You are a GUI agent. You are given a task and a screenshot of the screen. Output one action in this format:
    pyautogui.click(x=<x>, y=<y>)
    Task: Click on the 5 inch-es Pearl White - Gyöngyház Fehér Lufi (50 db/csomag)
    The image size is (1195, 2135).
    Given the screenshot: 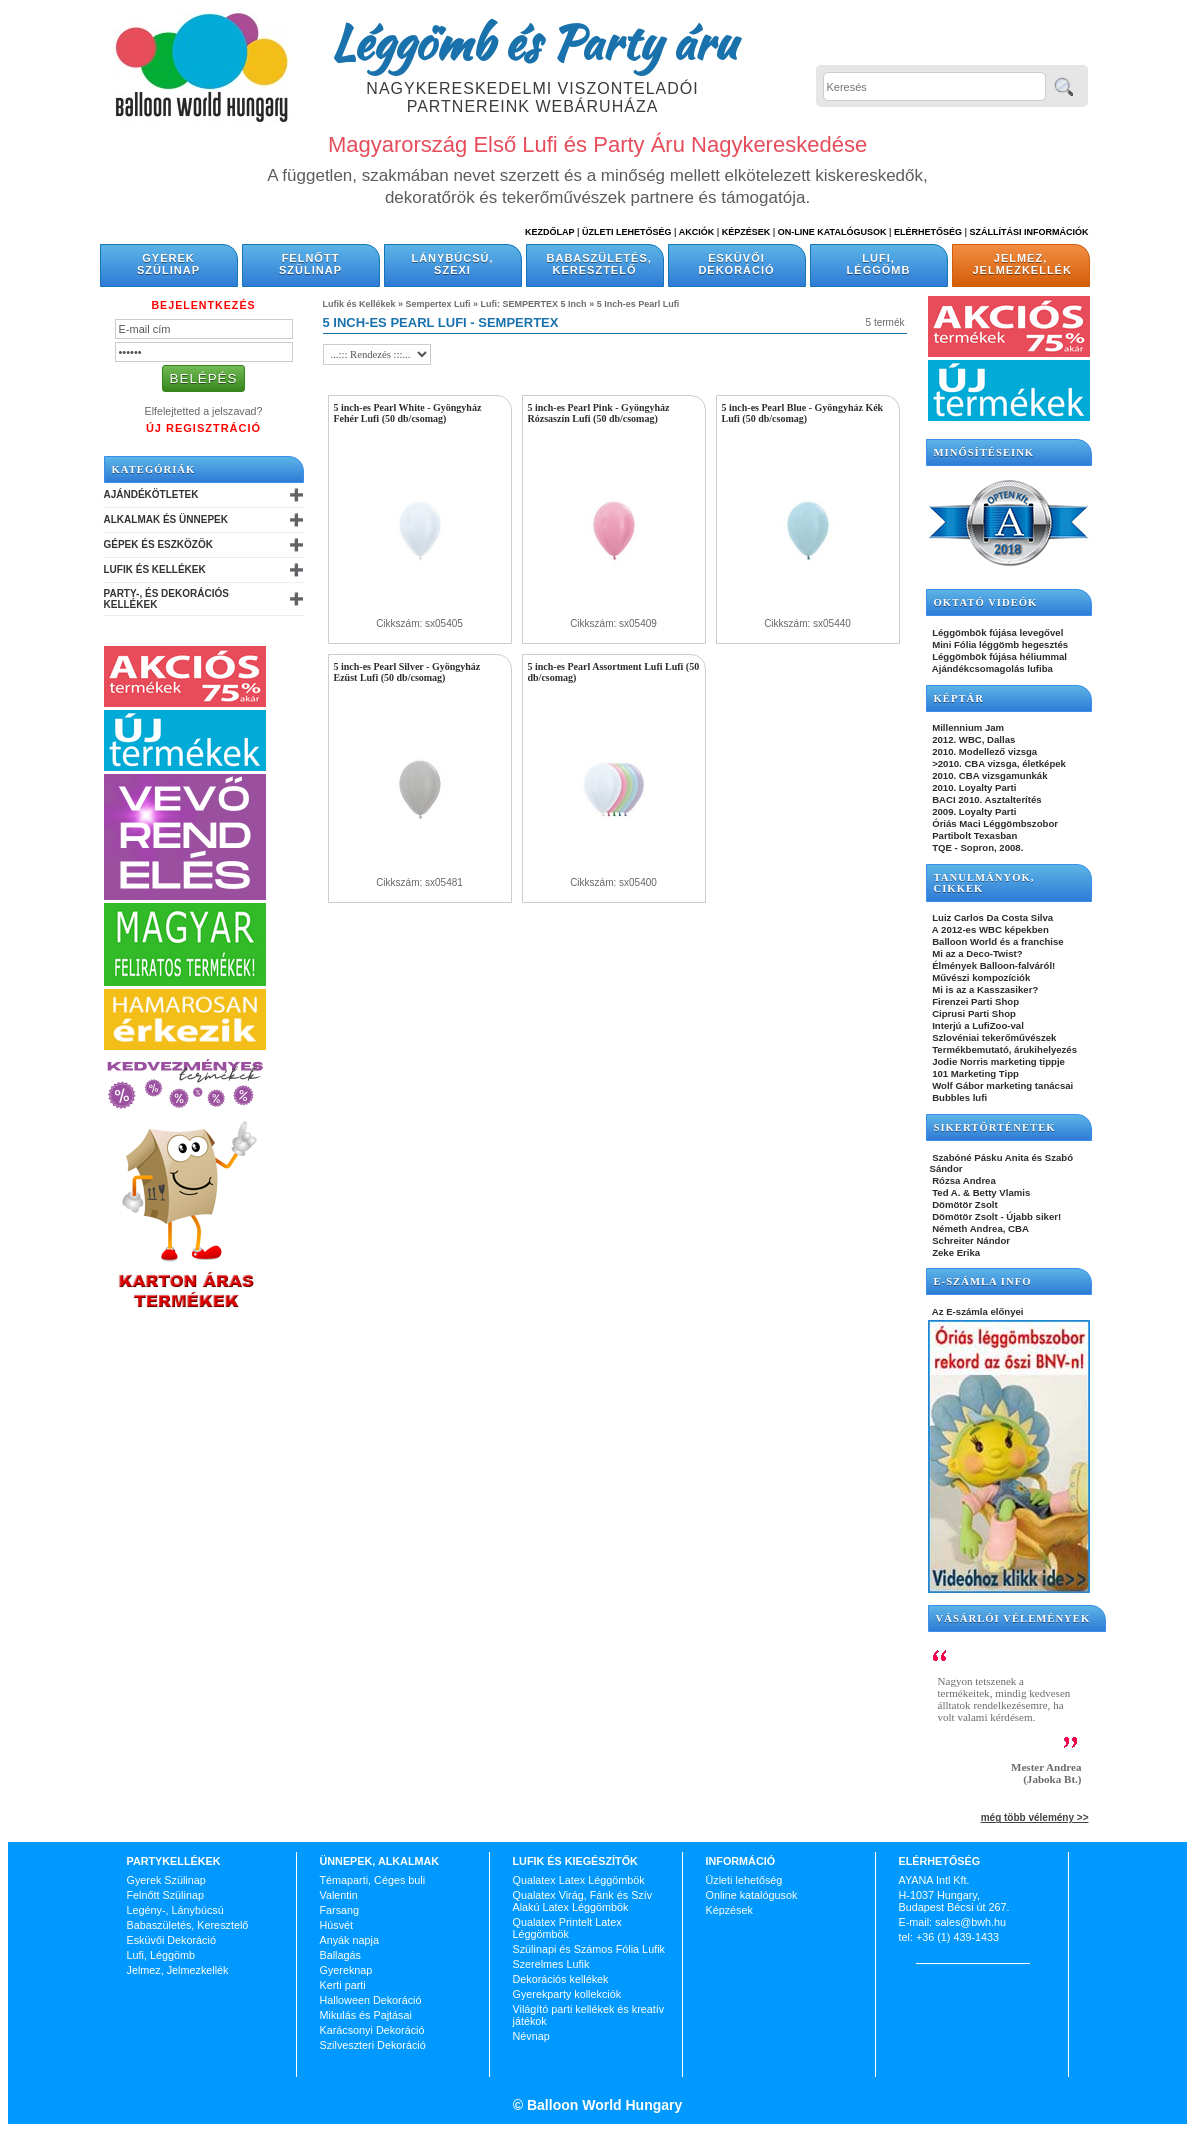 What is the action you would take?
    pyautogui.click(x=408, y=413)
    